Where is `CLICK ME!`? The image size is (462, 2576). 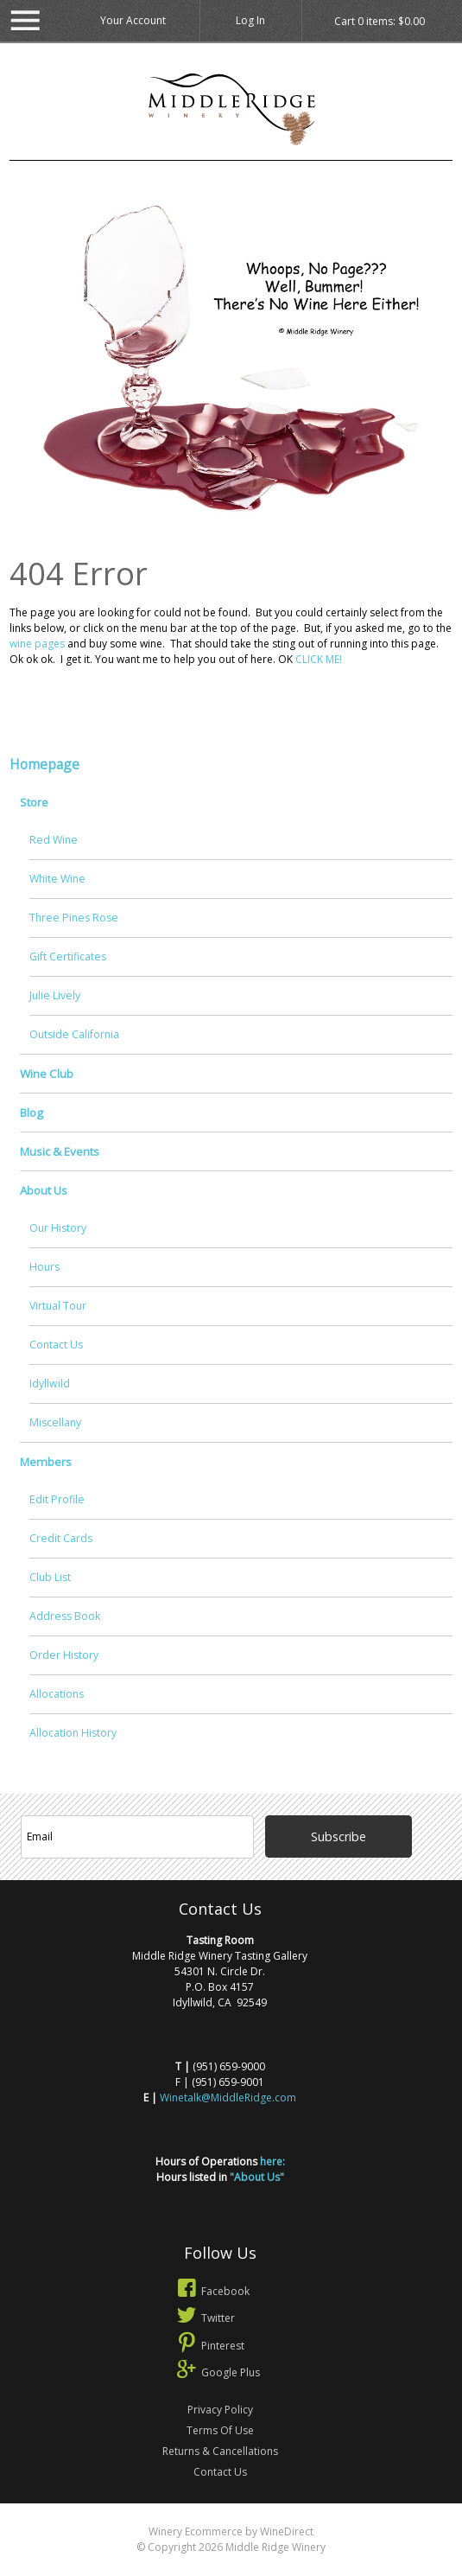 CLICK ME! is located at coordinates (318, 659).